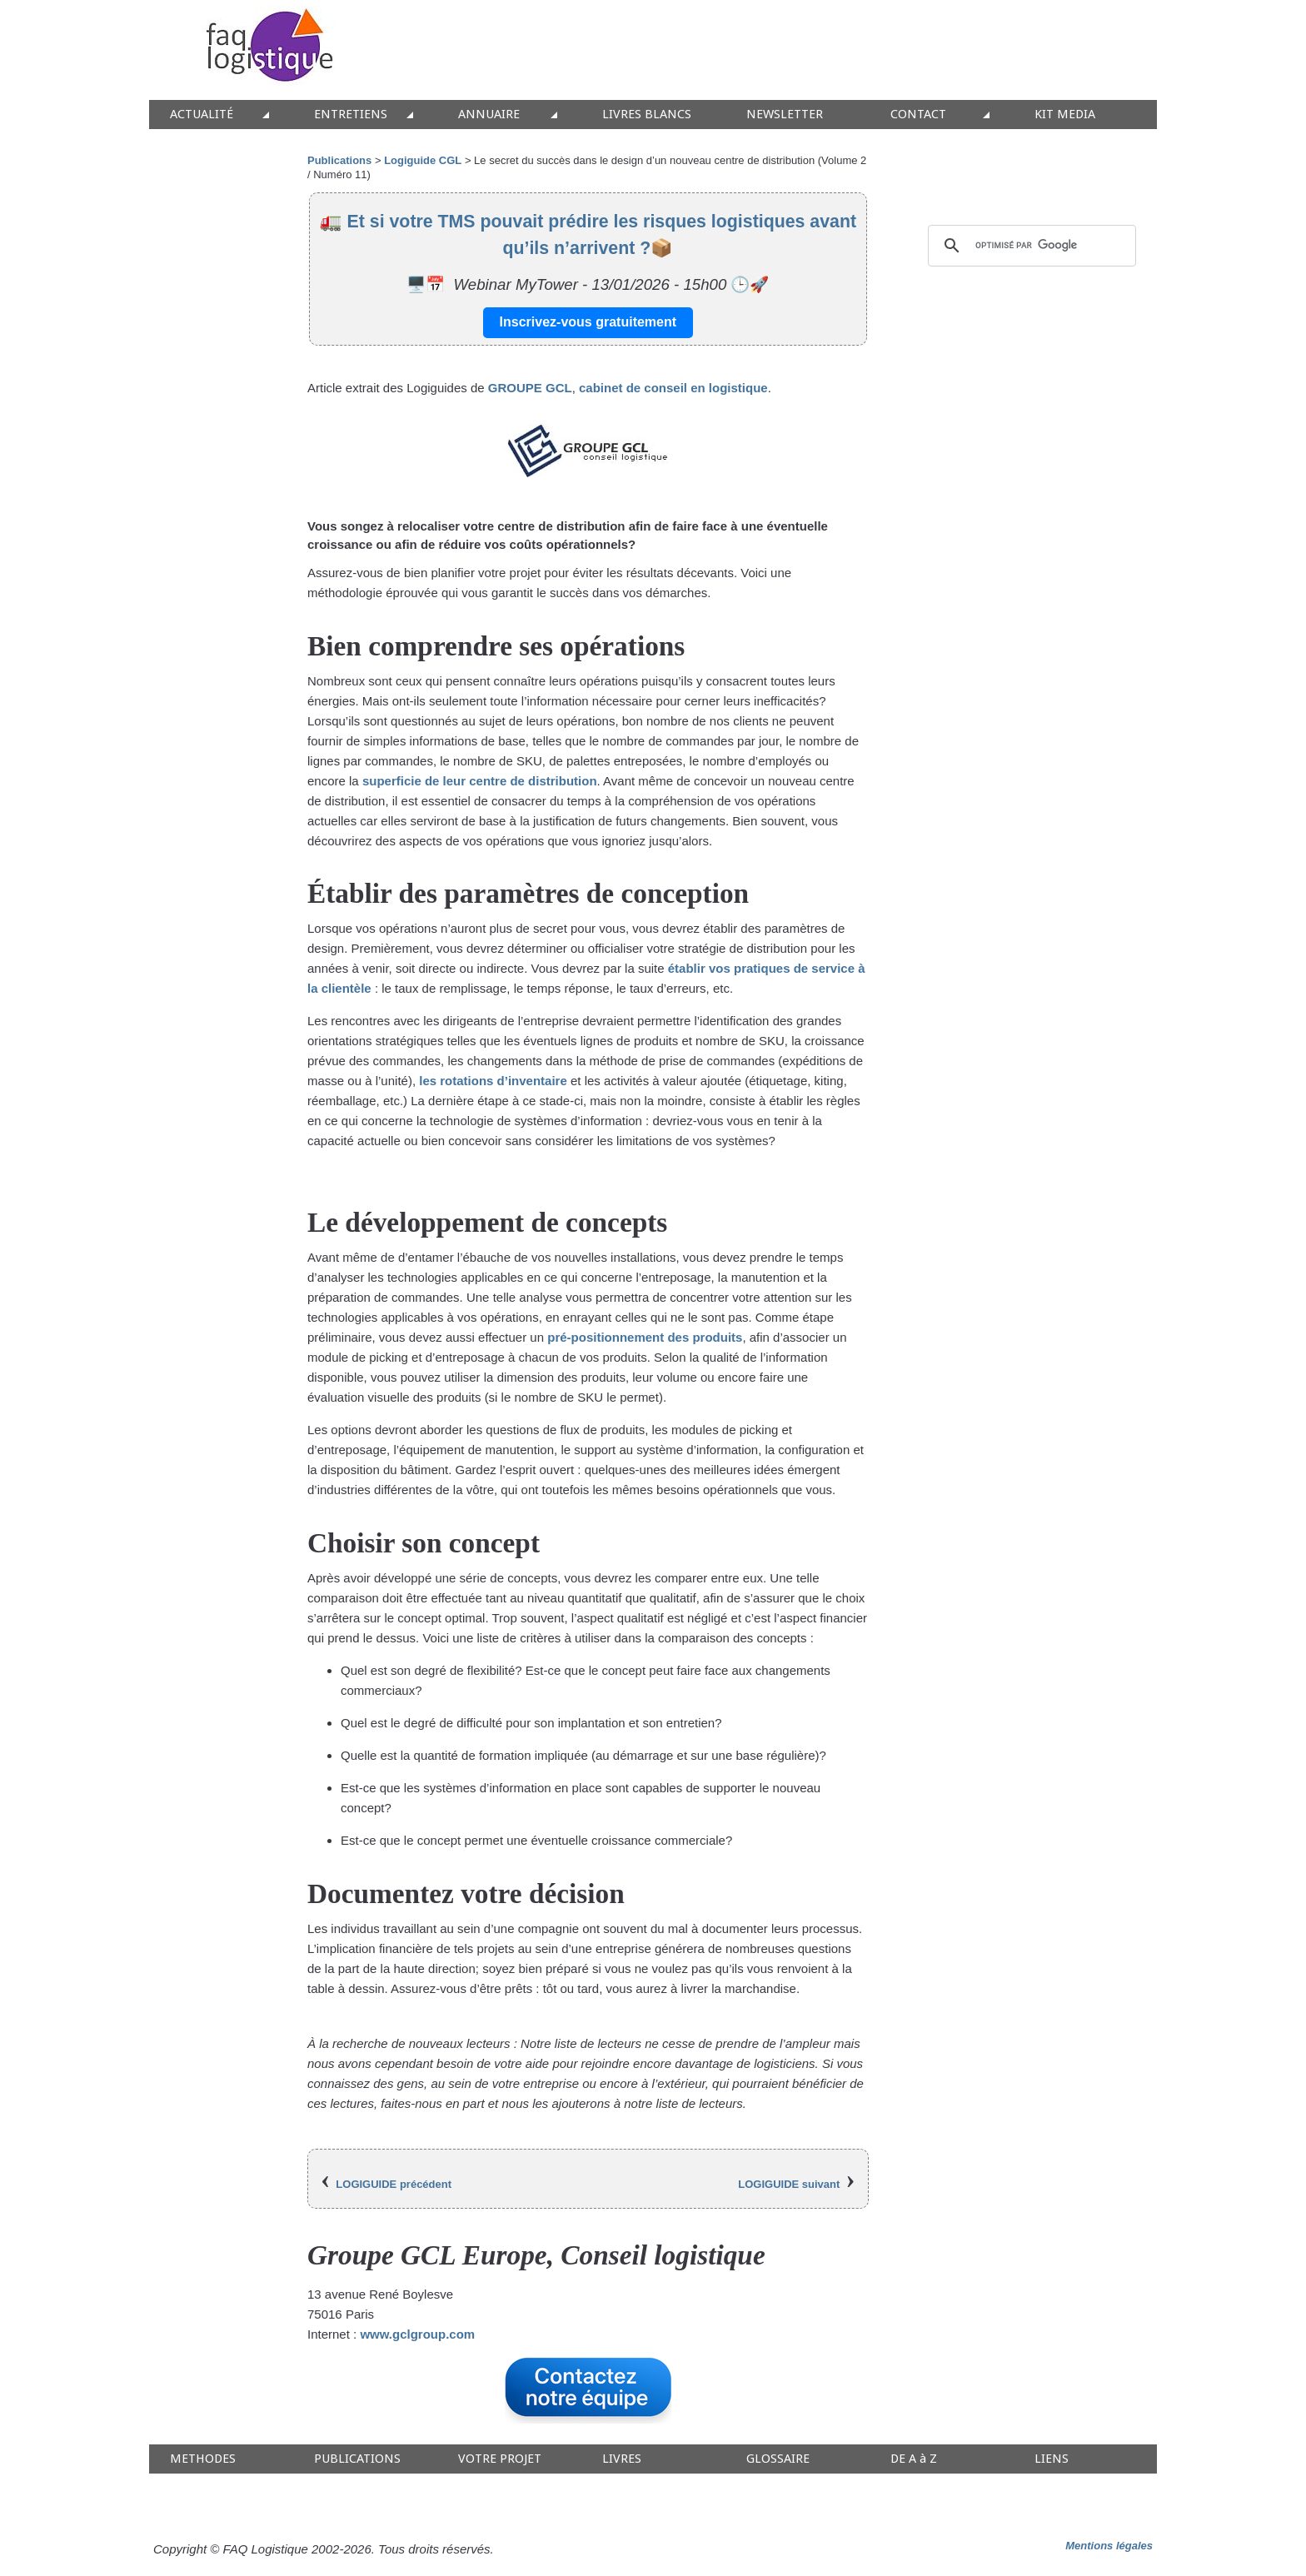  I want to click on ENTRETIENS, so click(350, 114).